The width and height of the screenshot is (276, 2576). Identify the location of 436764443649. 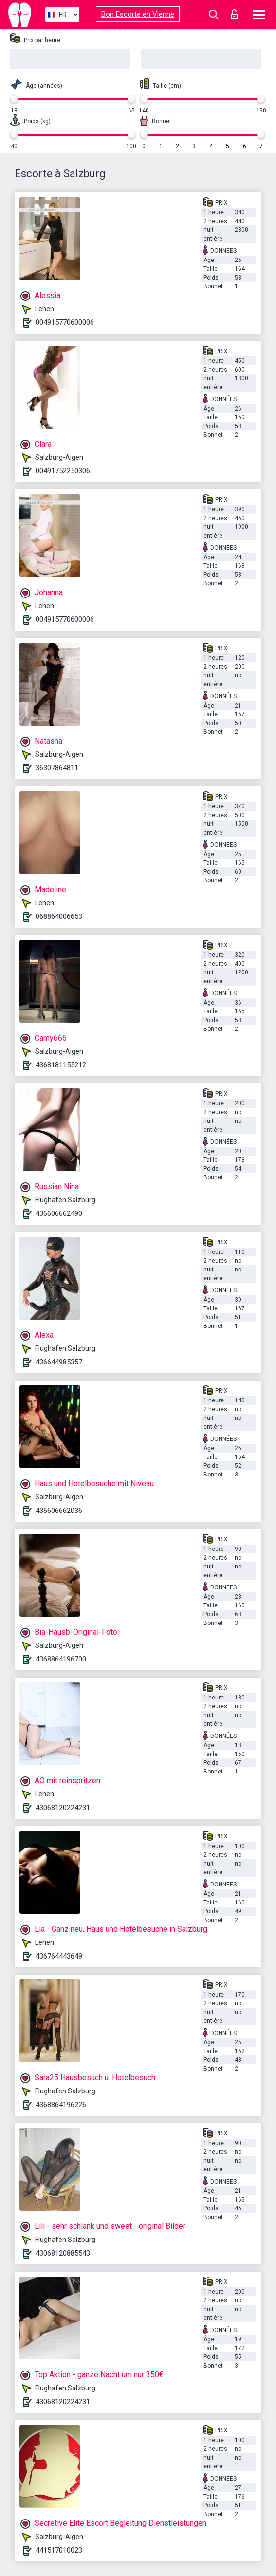
(59, 1956).